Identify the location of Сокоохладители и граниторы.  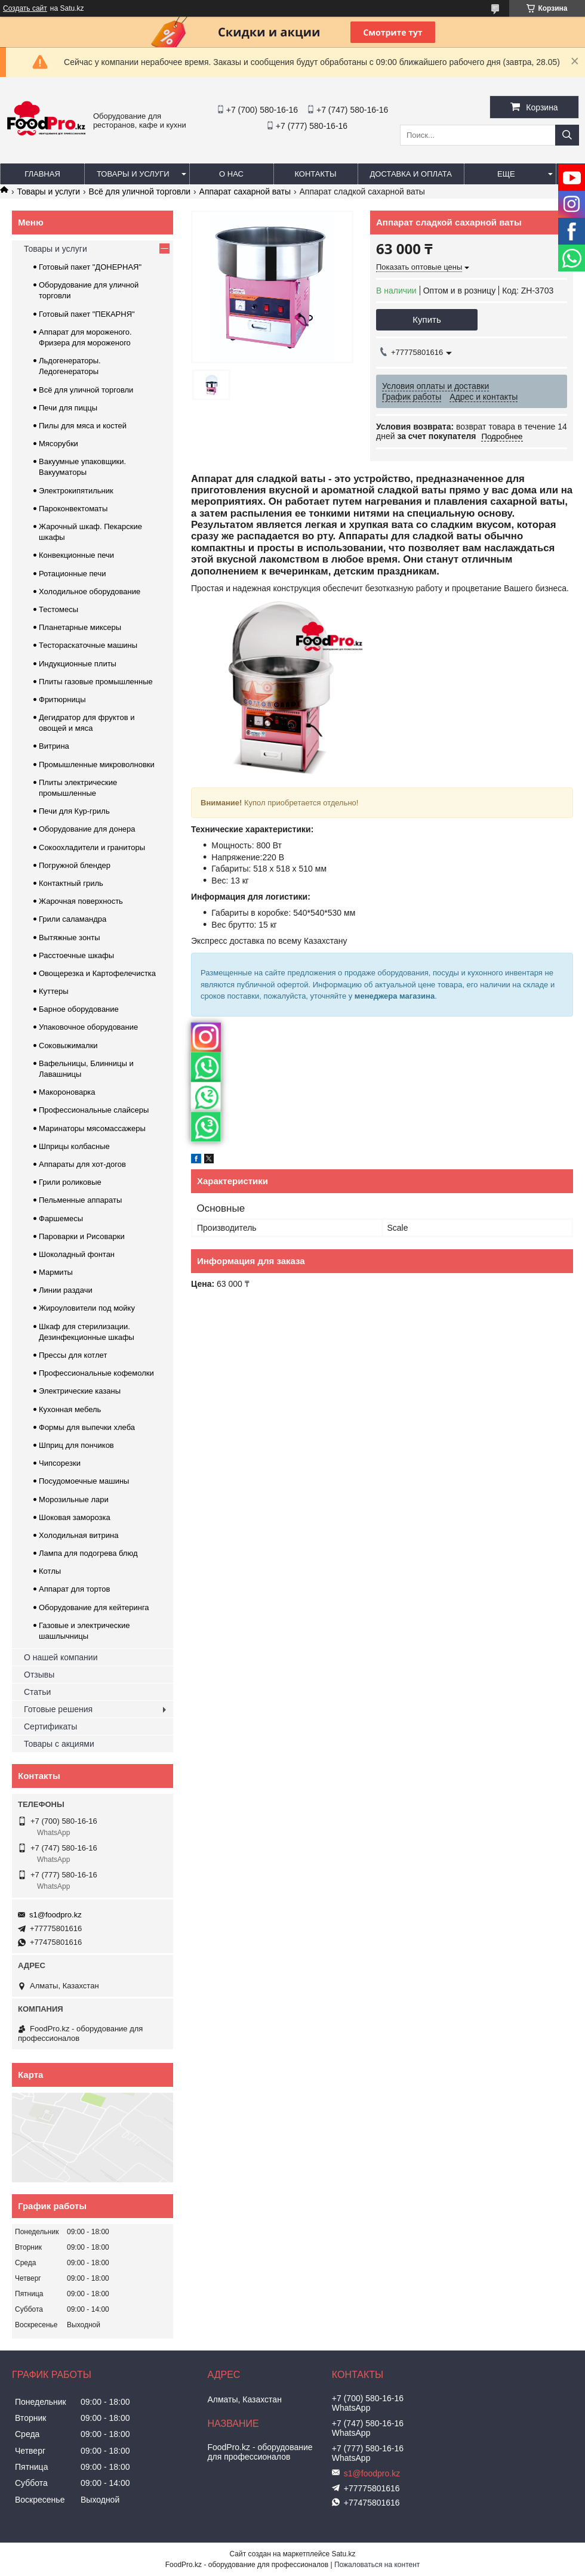
(92, 847).